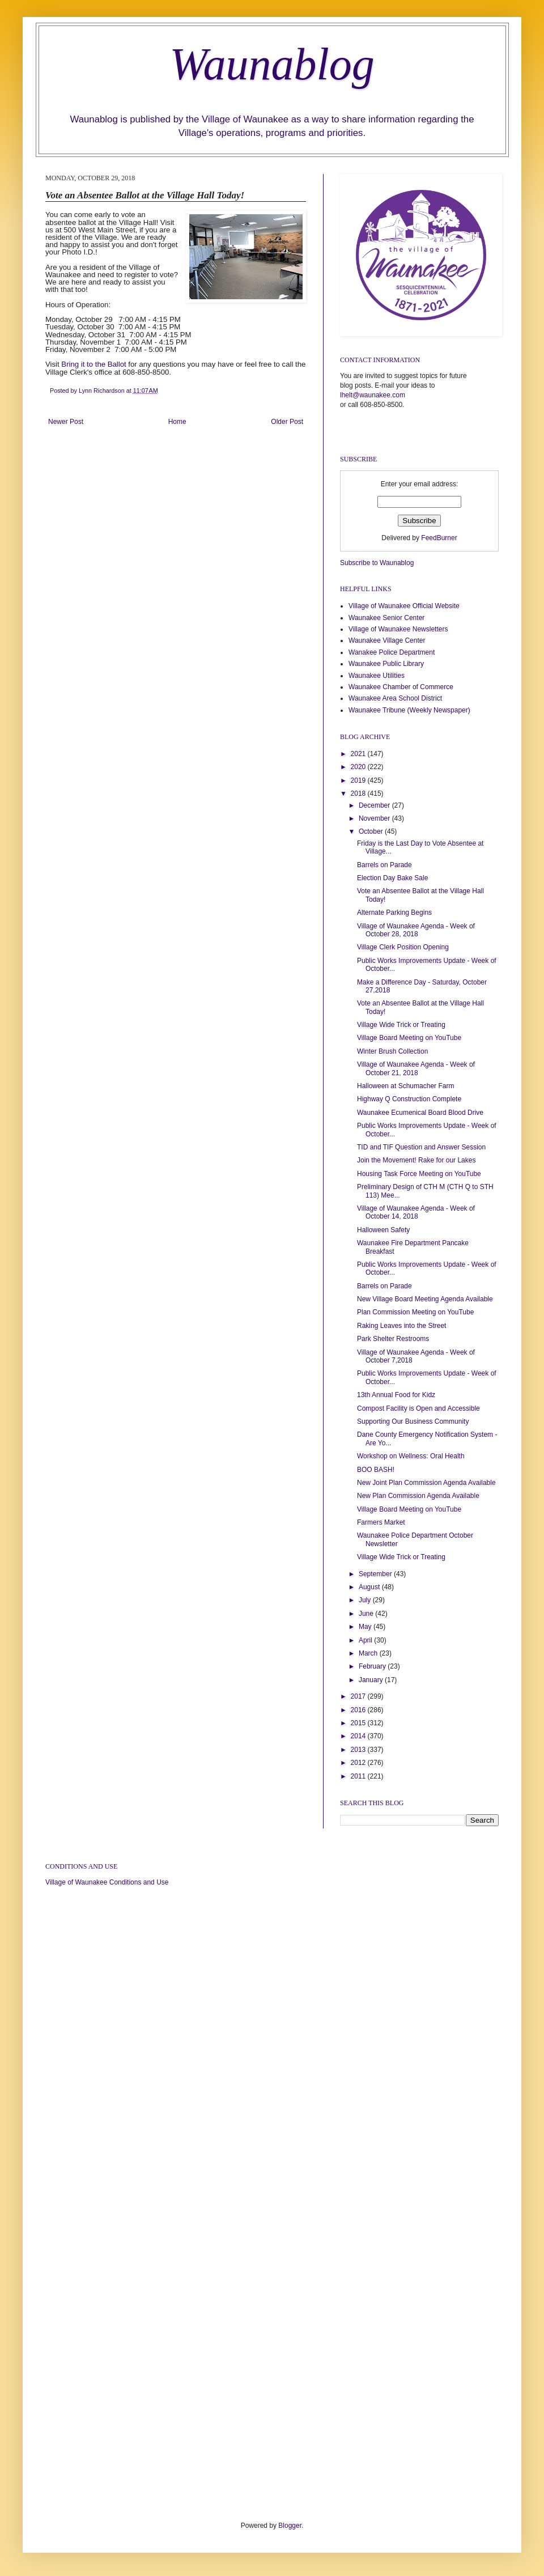 The height and width of the screenshot is (2576, 544). What do you see at coordinates (386, 618) in the screenshot?
I see `Waunakee Senior Center` at bounding box center [386, 618].